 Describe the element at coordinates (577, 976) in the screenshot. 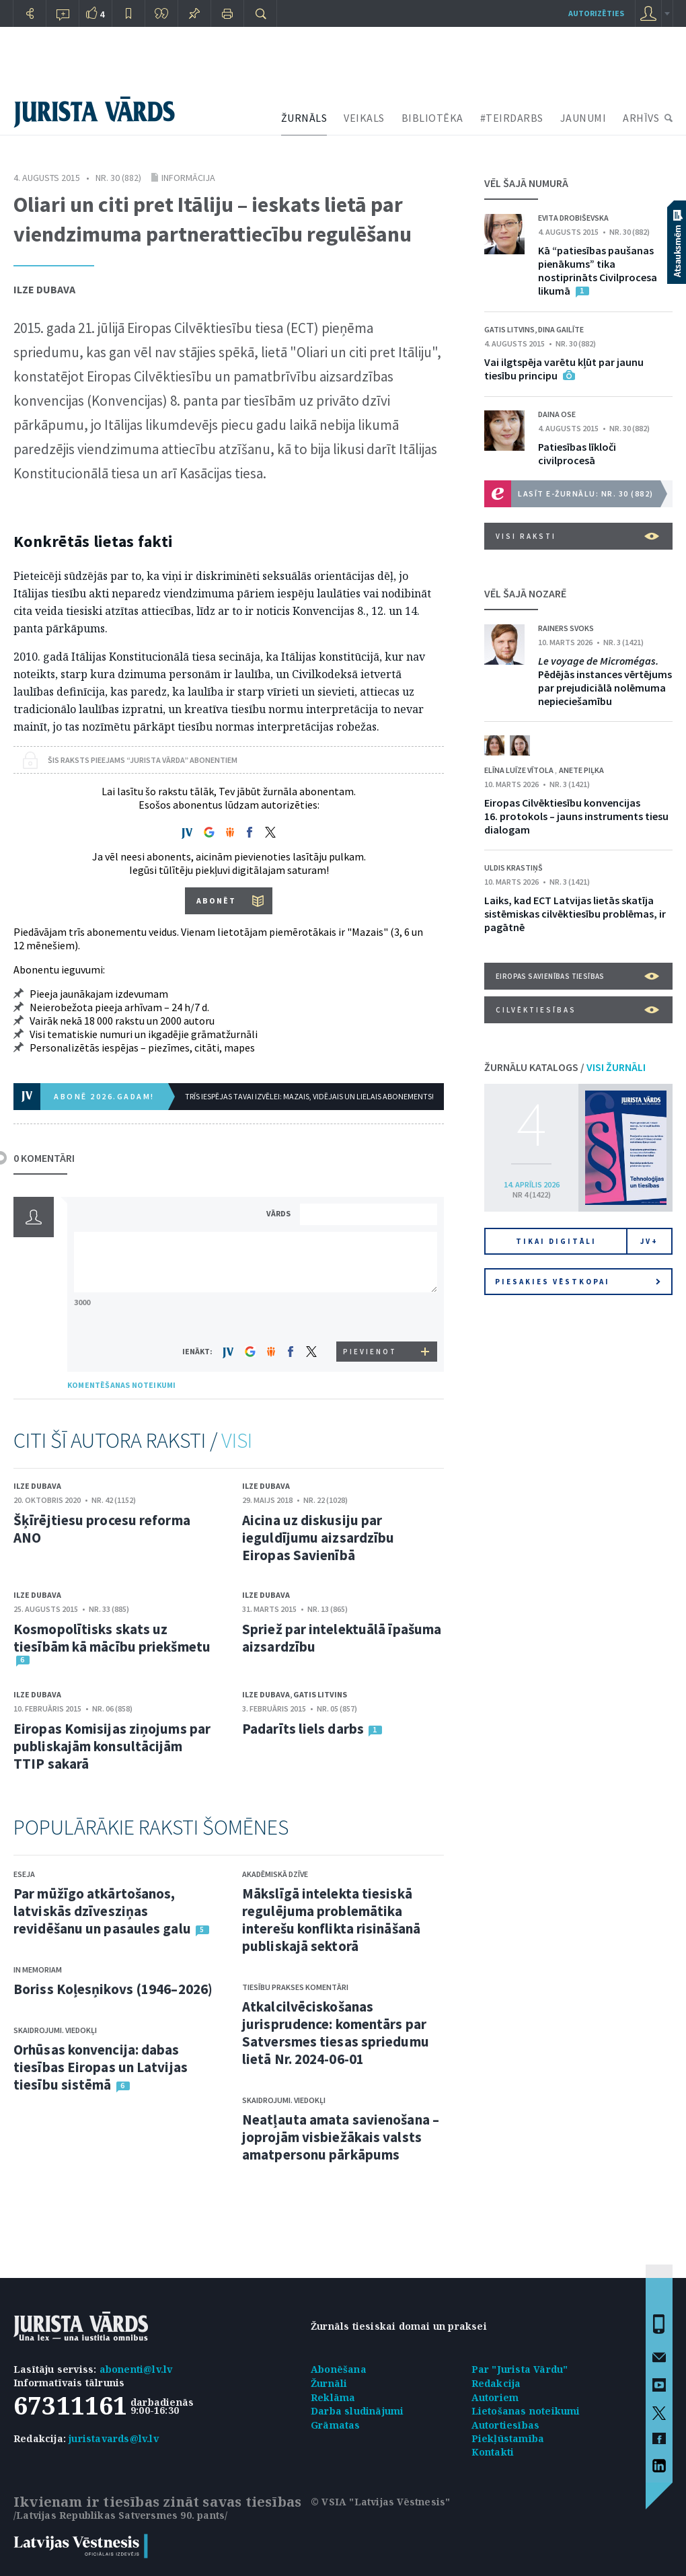

I see `Eiropas Savienības tiesības` at that location.